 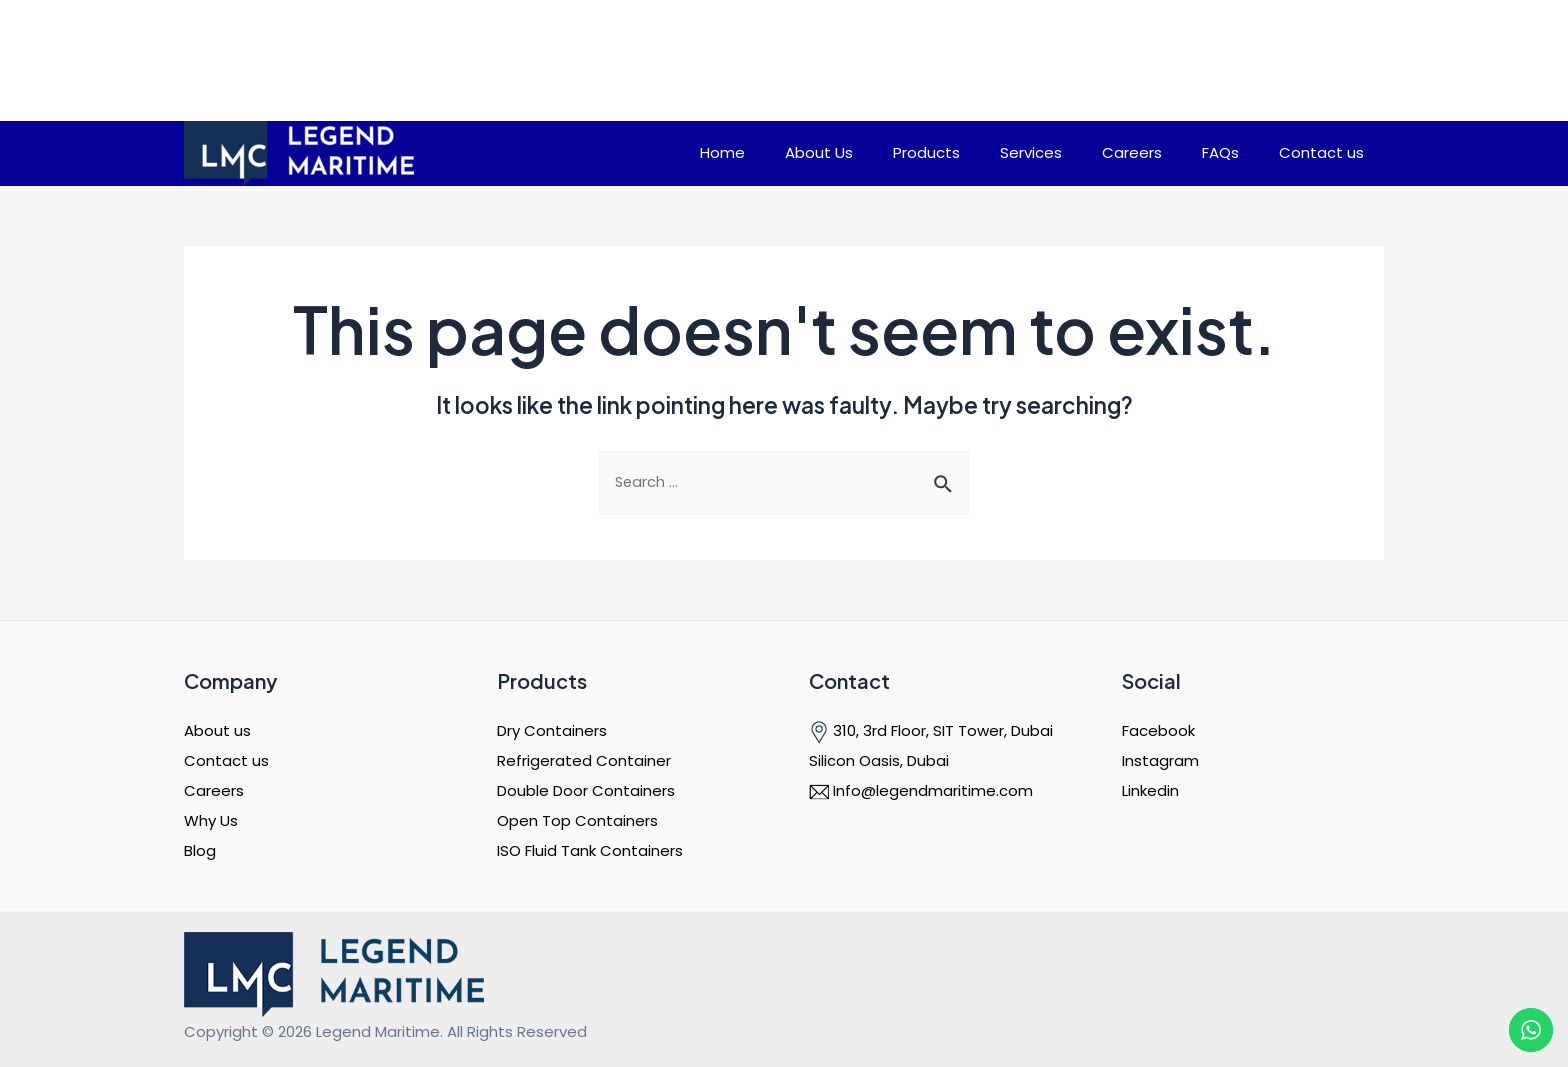 What do you see at coordinates (577, 820) in the screenshot?
I see `Open Top Containers` at bounding box center [577, 820].